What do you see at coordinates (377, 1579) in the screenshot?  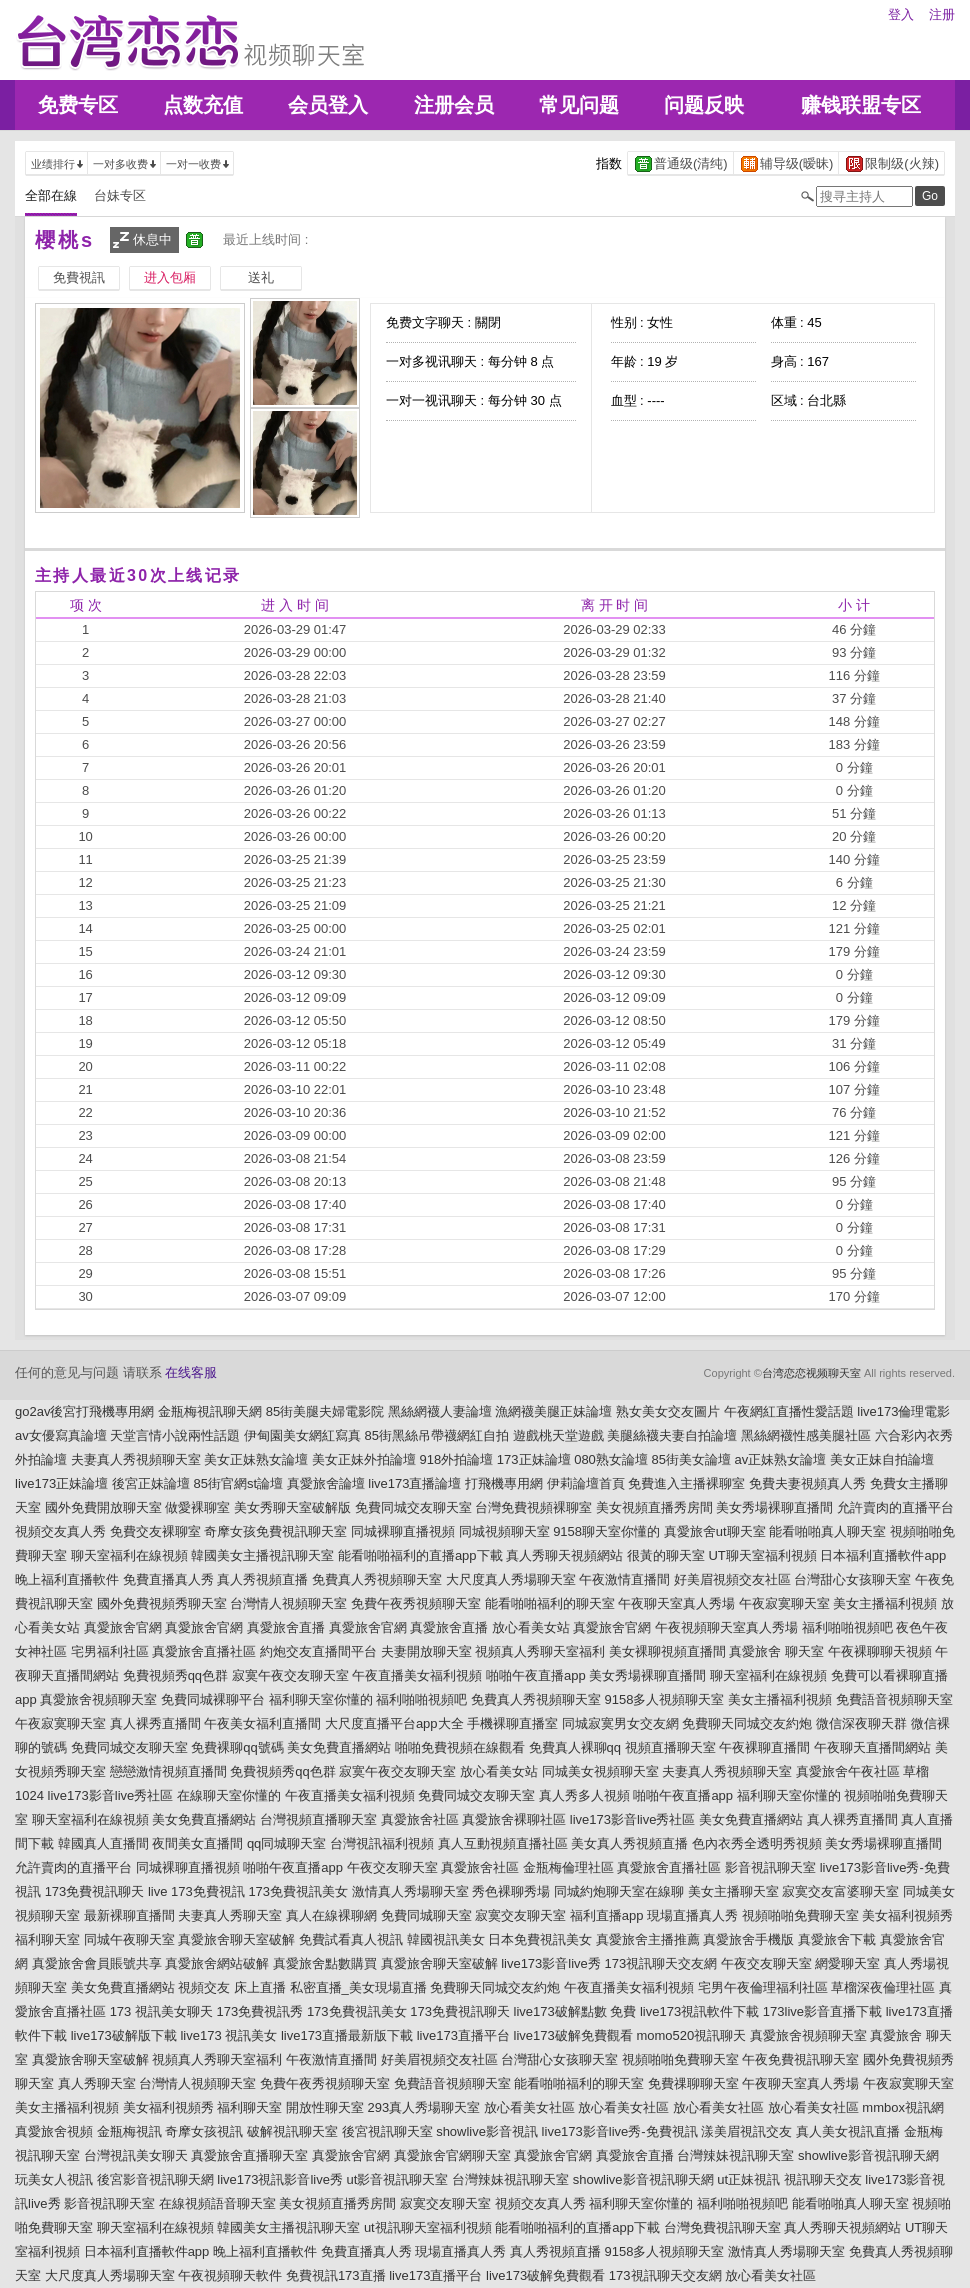 I see `免費真人秀視頻聊天室` at bounding box center [377, 1579].